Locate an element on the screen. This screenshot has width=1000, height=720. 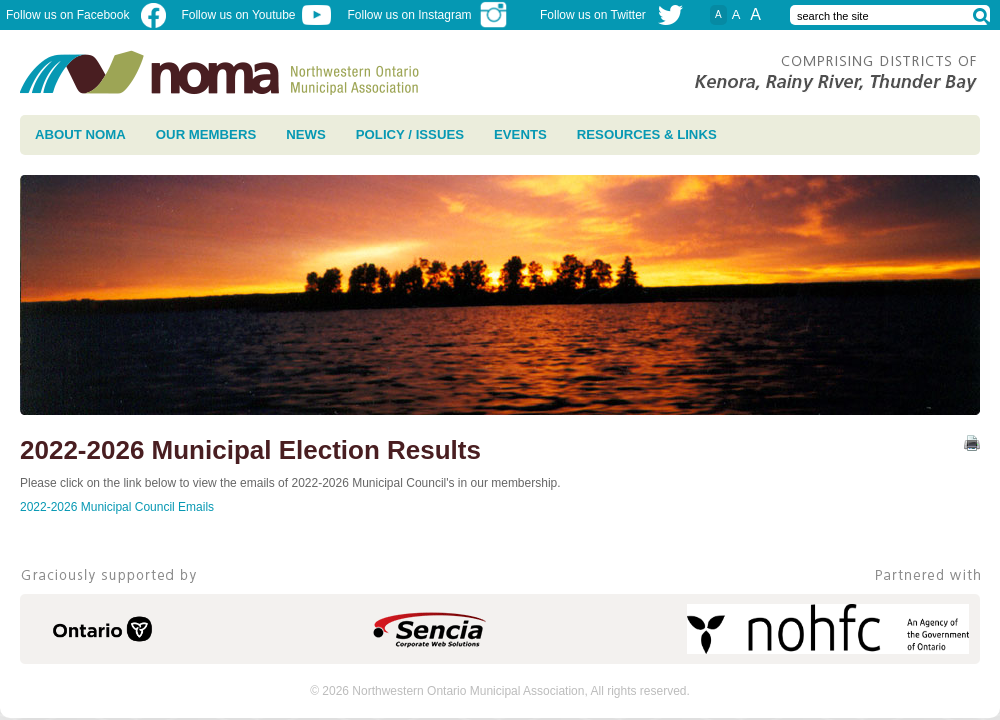
Resources & Links is located at coordinates (647, 134).